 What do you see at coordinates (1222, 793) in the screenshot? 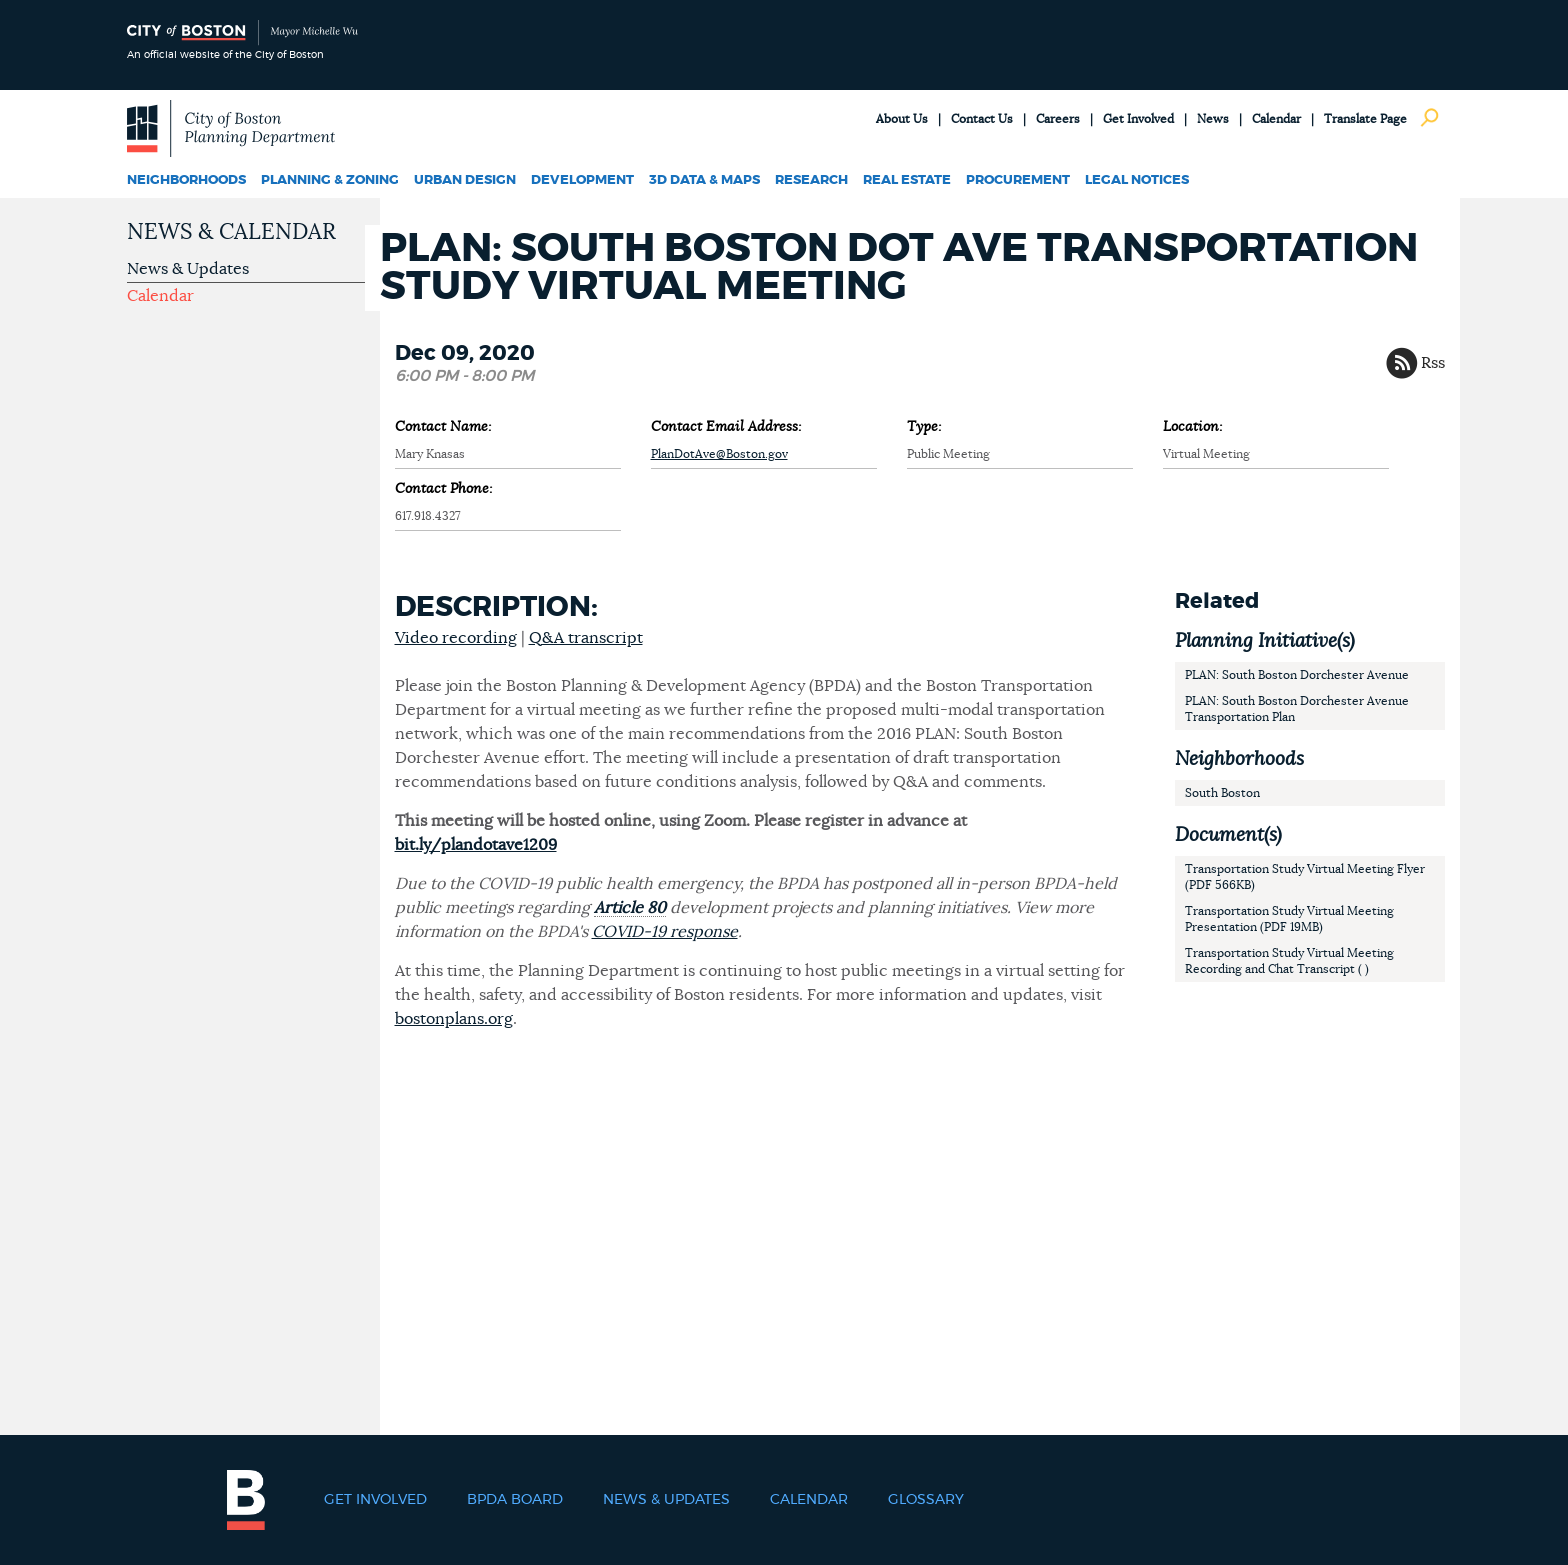
I see `South Boston` at bounding box center [1222, 793].